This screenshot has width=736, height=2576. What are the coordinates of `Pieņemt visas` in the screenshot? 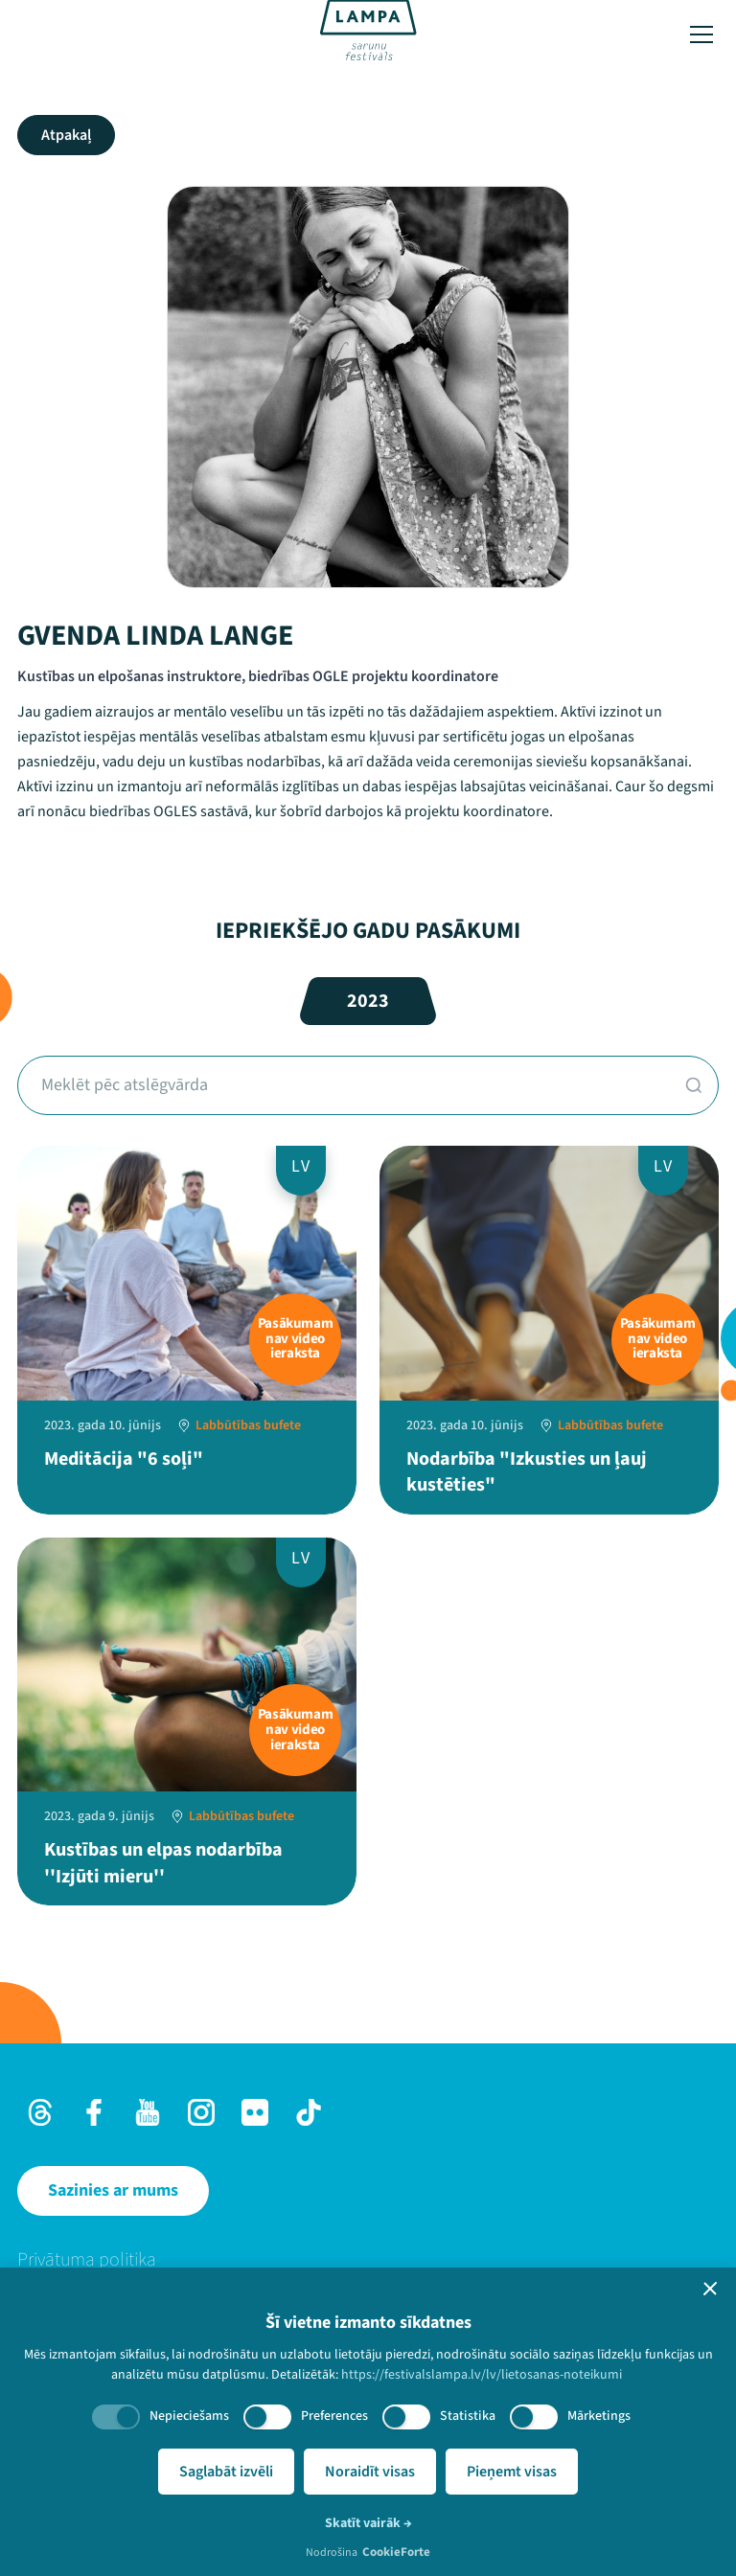 It's located at (512, 2471).